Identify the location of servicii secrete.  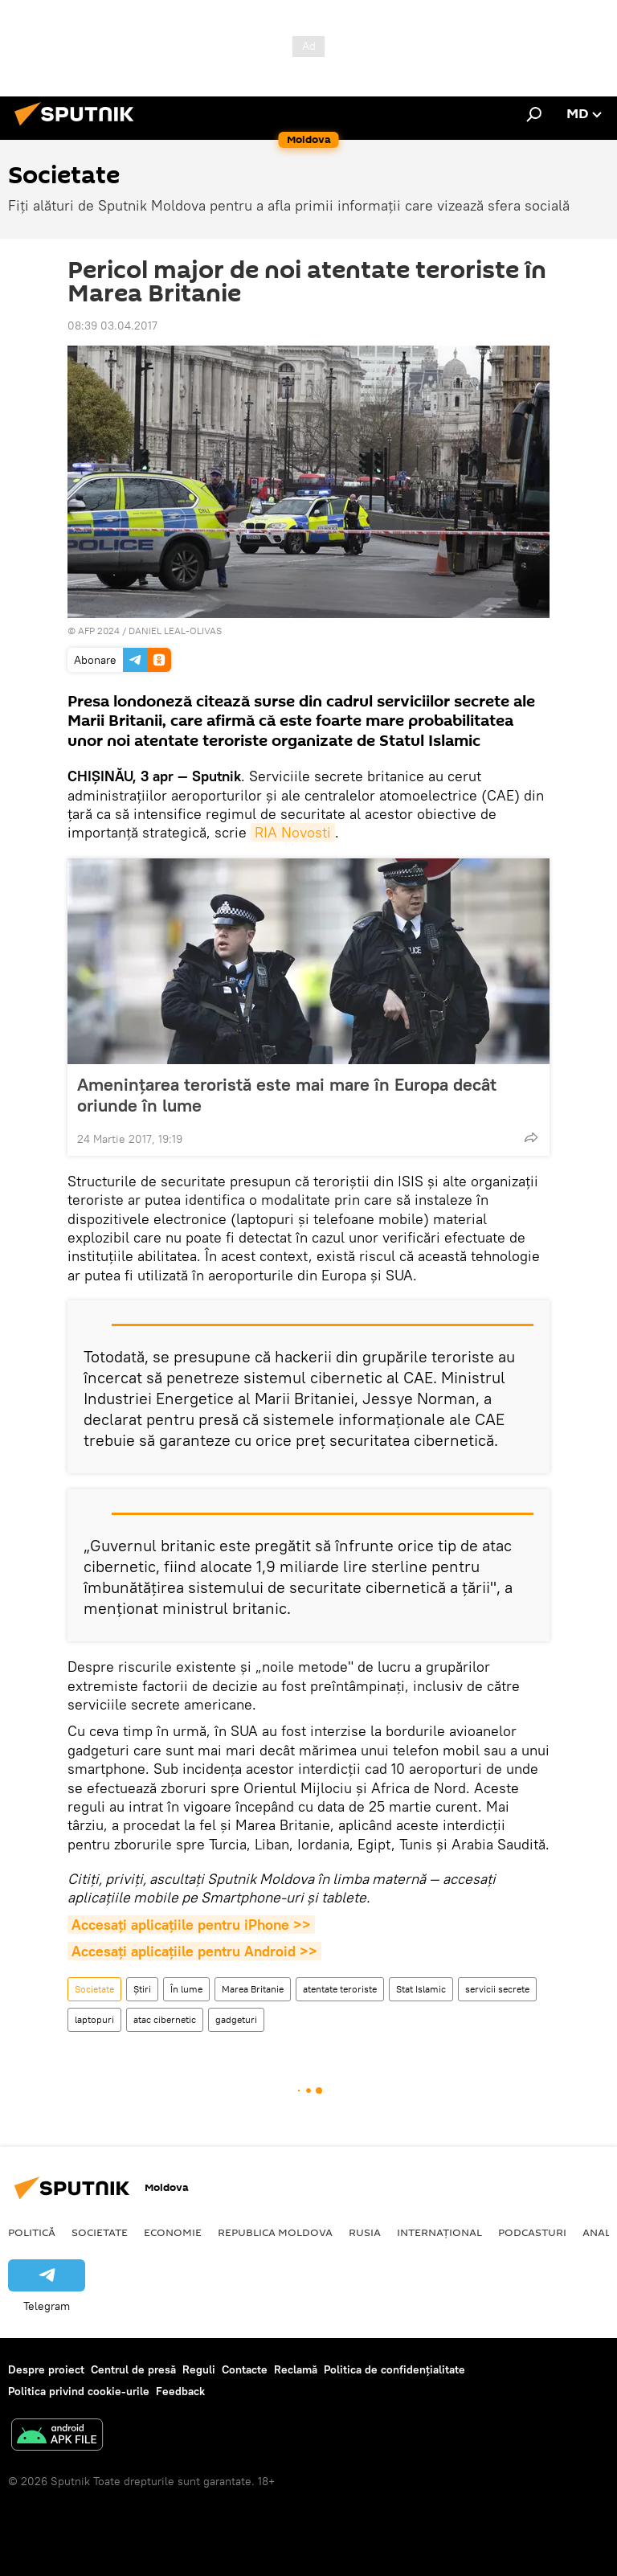
(497, 1989).